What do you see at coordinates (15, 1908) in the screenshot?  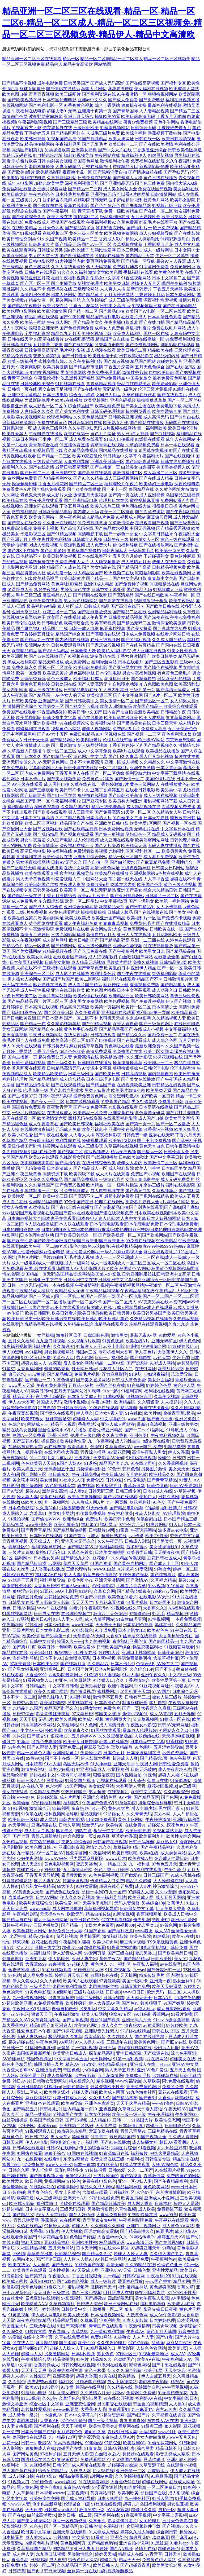 I see `天天日天天弄` at bounding box center [15, 1908].